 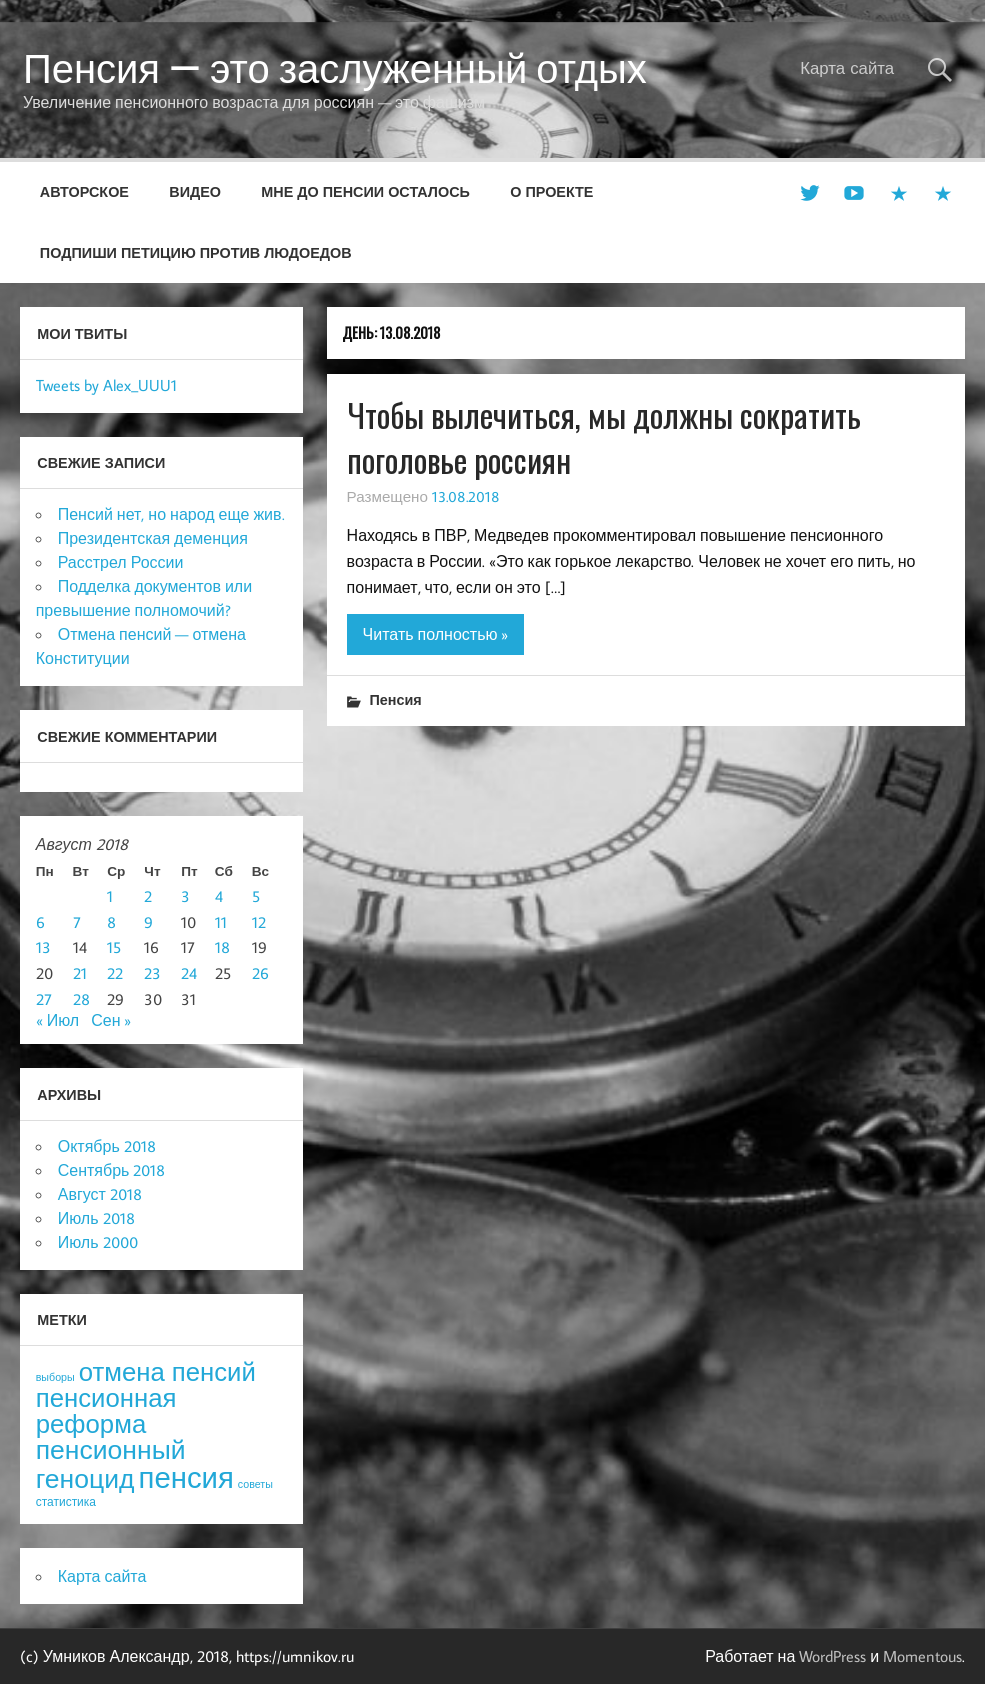 I want to click on 8 [Записи, опубликованные 08.08.2018], so click(x=111, y=922).